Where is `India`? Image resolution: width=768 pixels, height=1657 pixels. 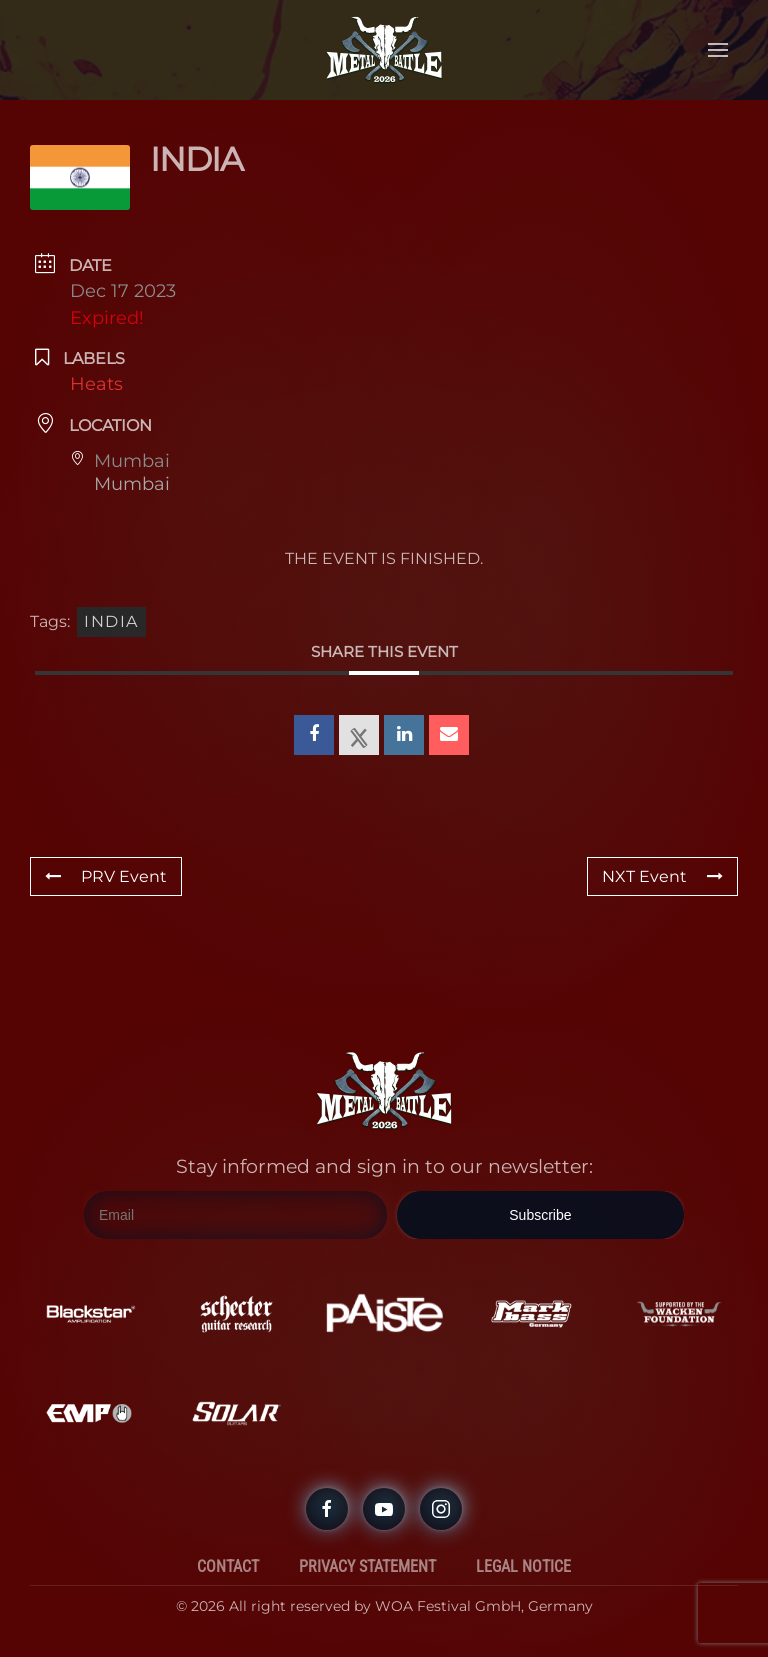 India is located at coordinates (111, 621).